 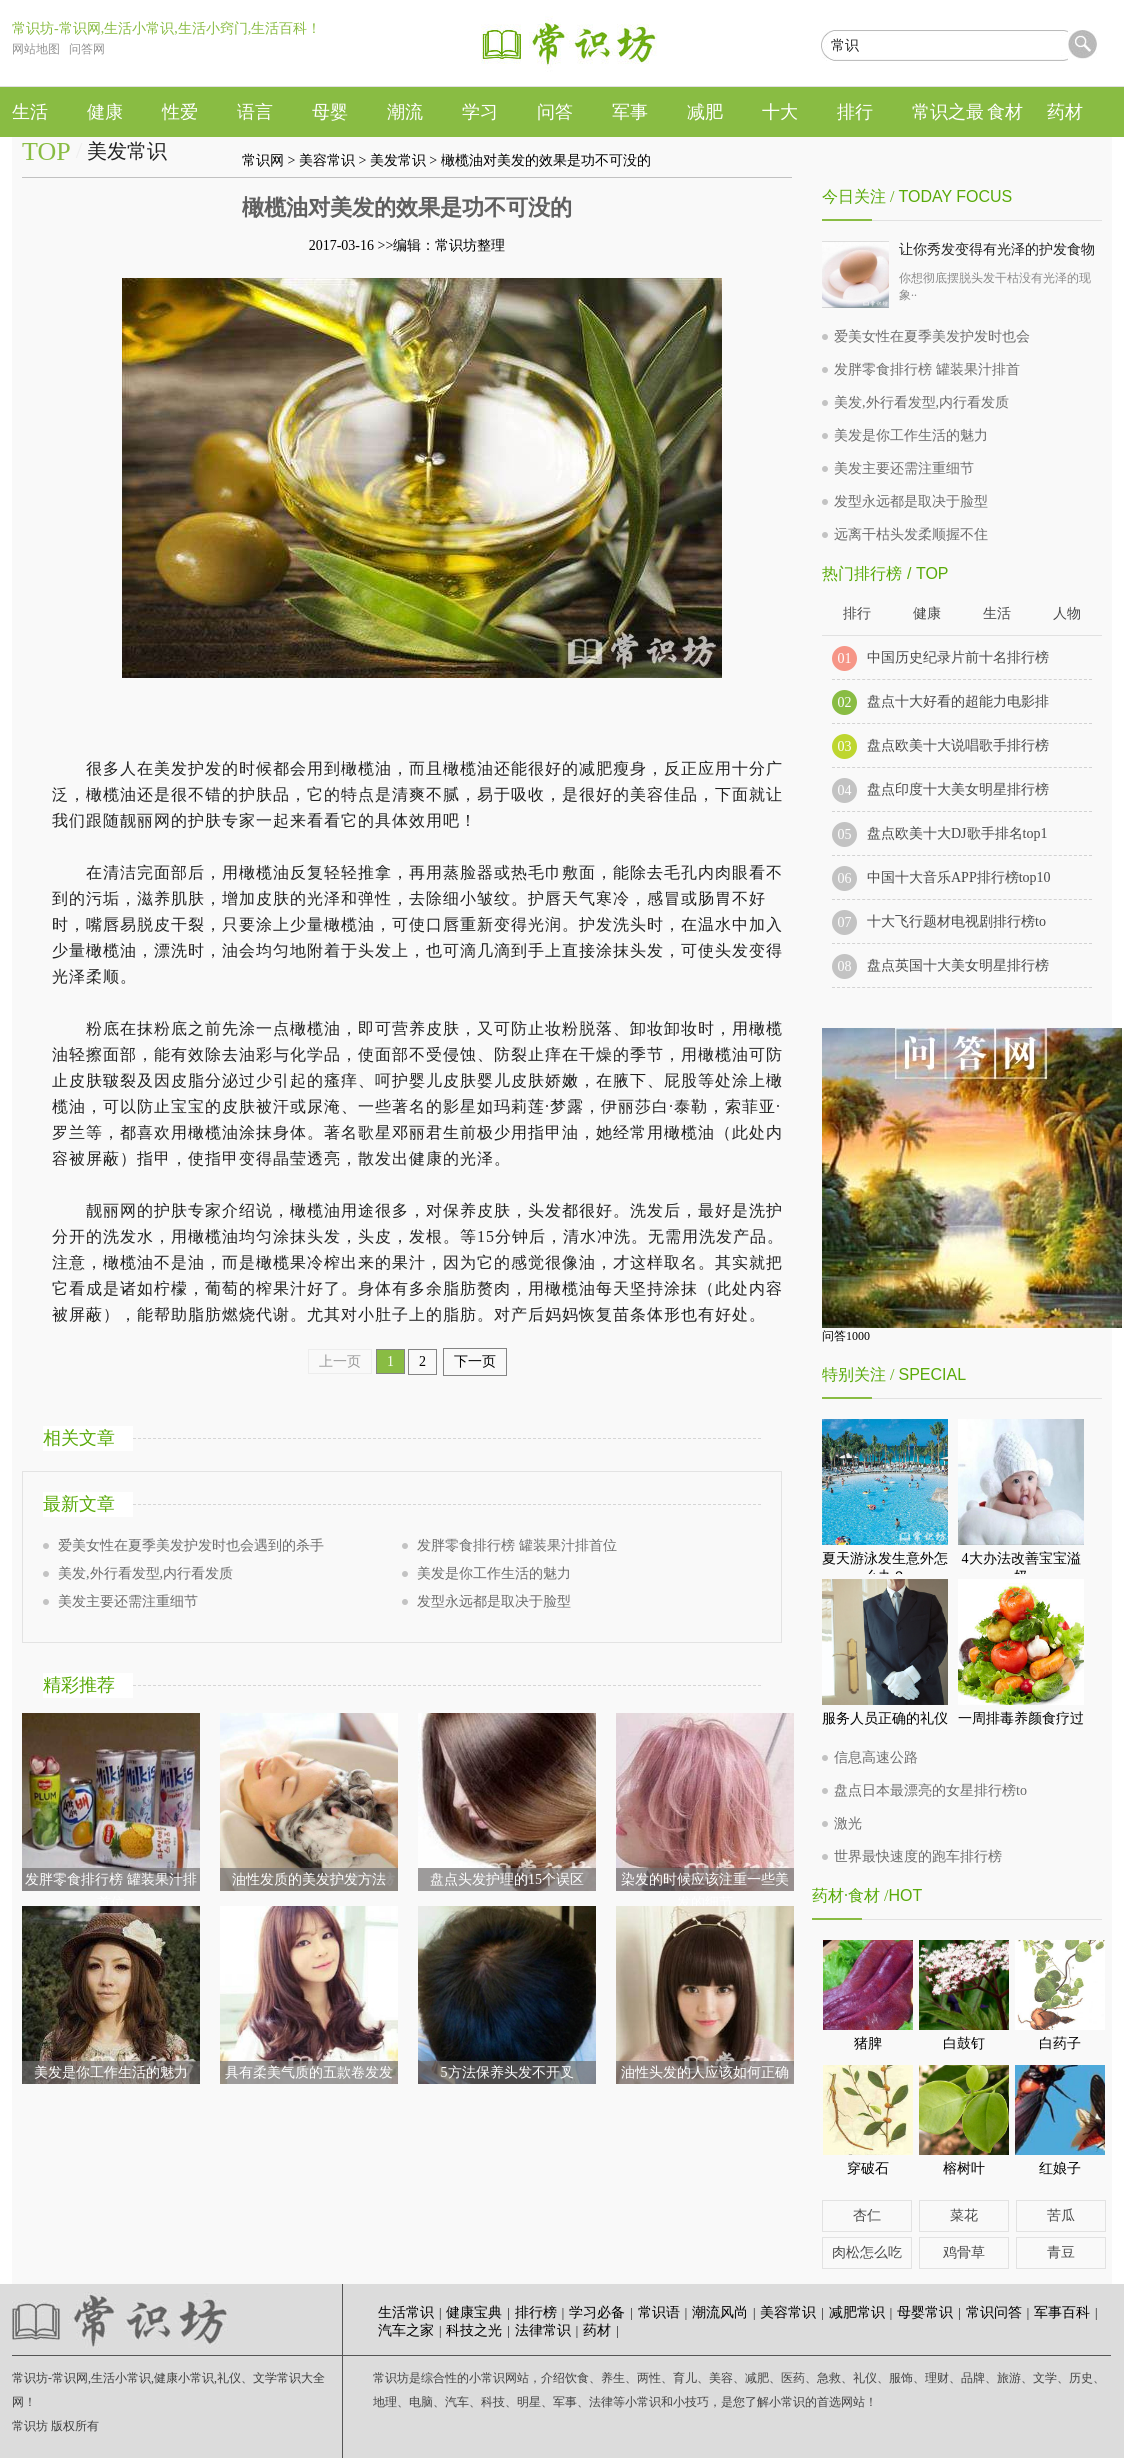 What do you see at coordinates (87, 49) in the screenshot?
I see `问答网` at bounding box center [87, 49].